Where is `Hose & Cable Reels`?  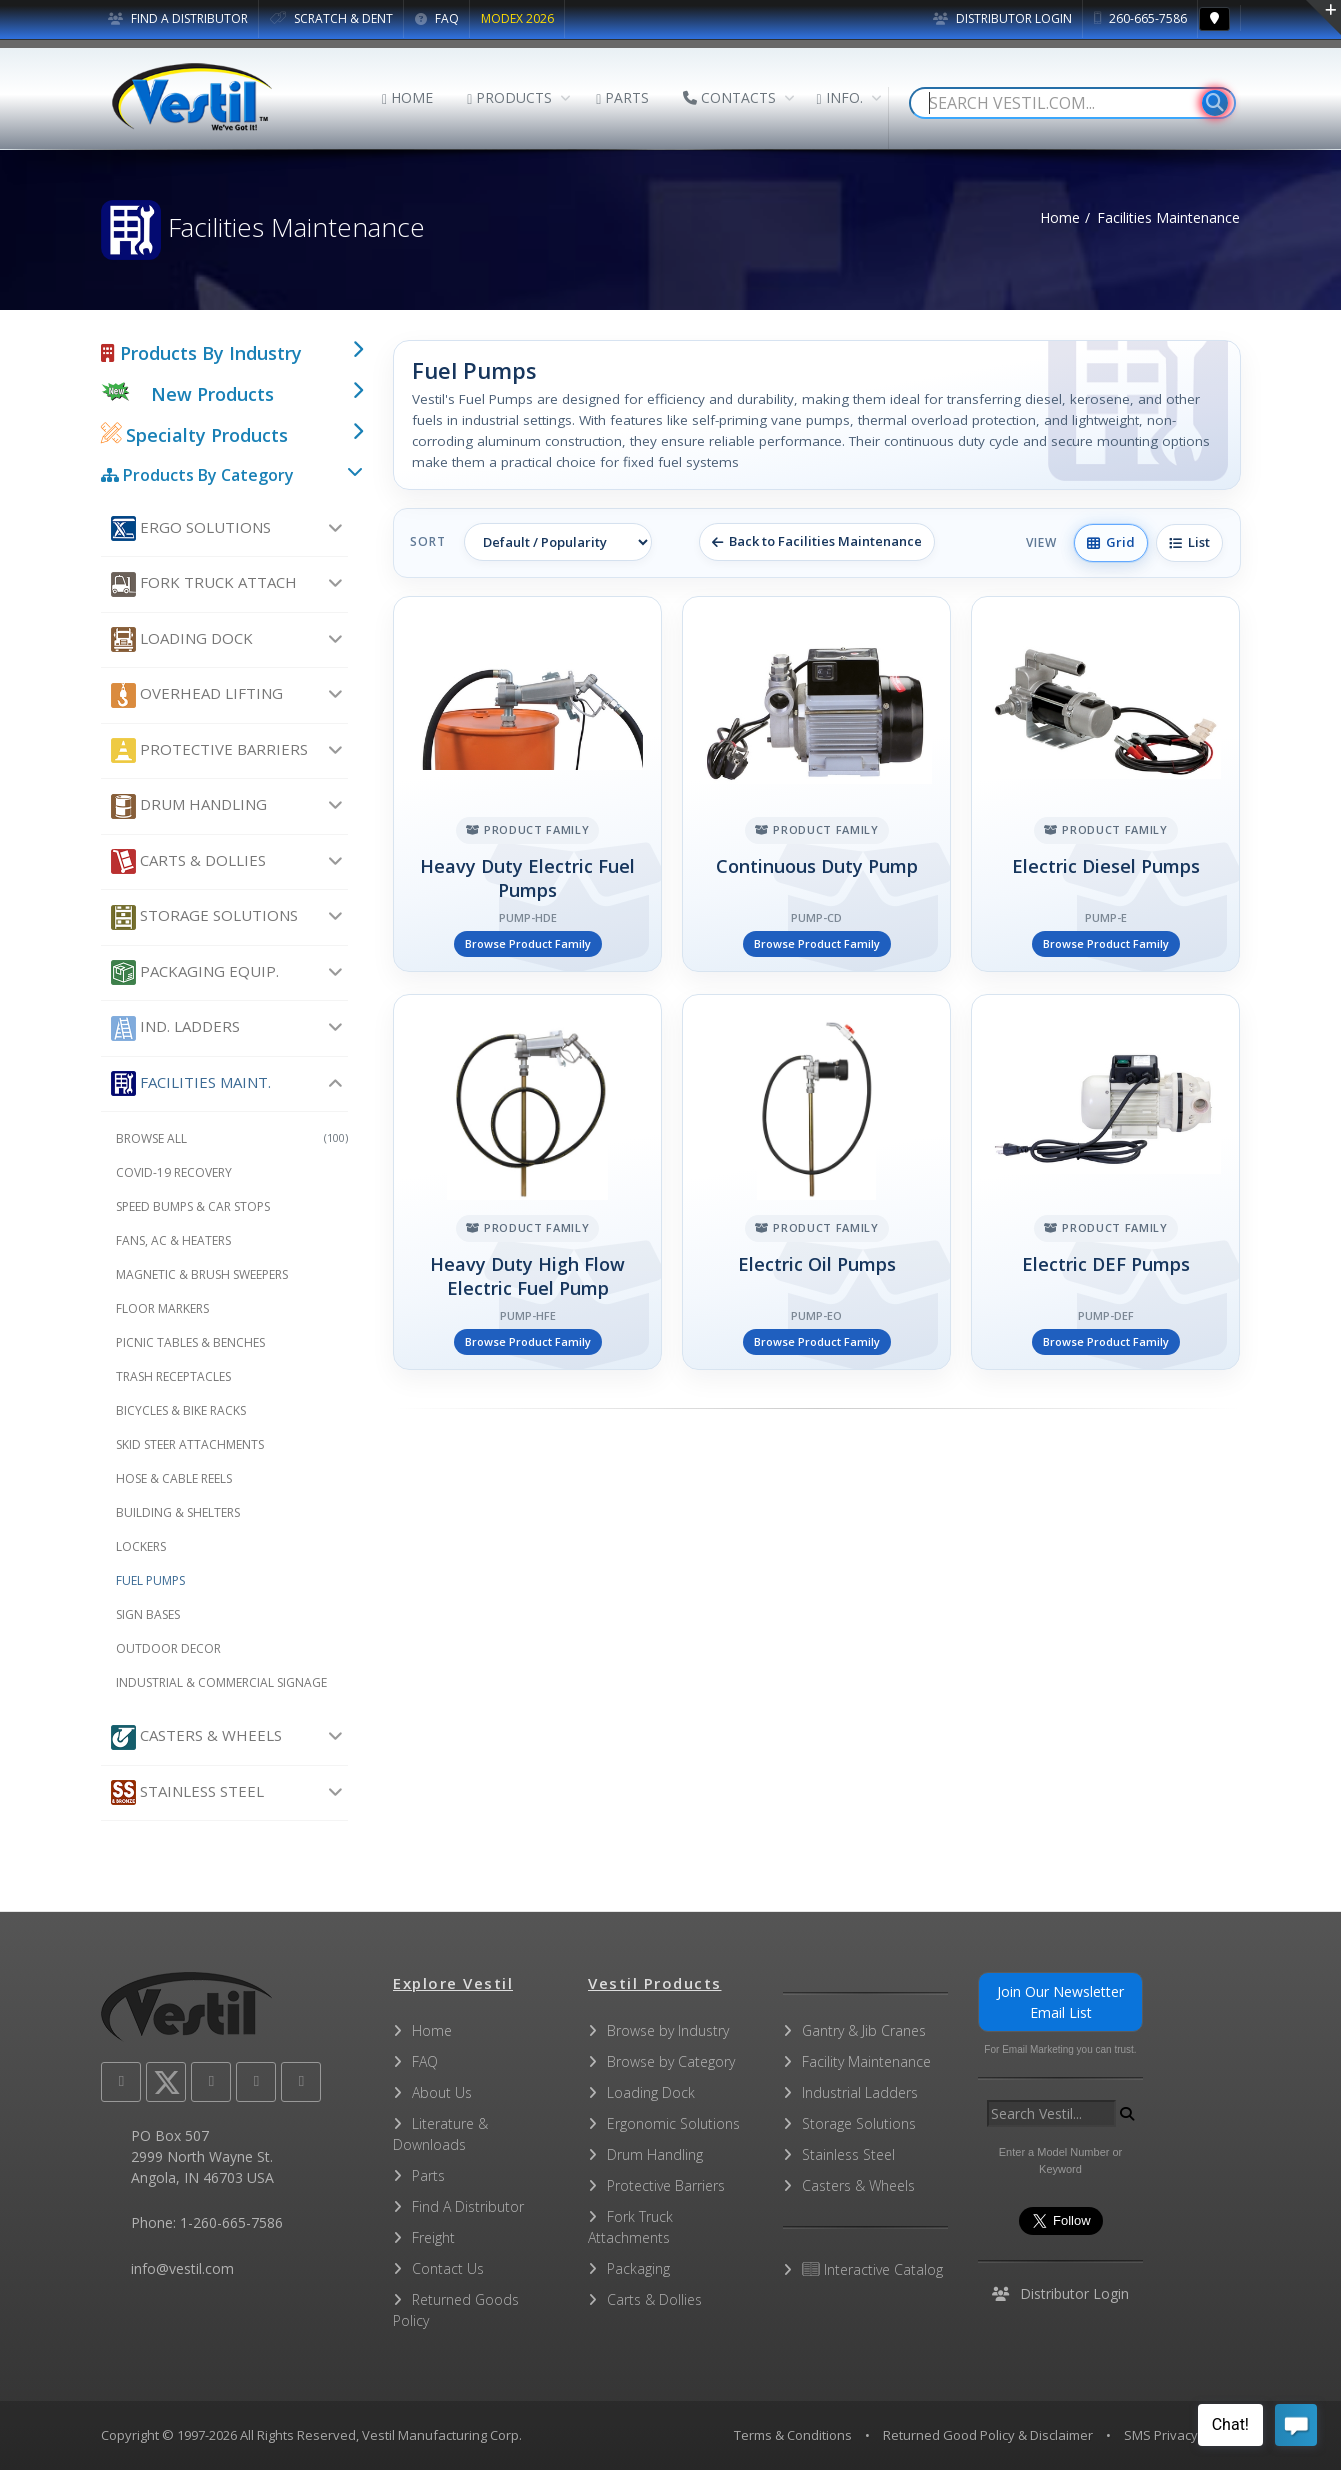 Hose & Cable Reels is located at coordinates (174, 1478).